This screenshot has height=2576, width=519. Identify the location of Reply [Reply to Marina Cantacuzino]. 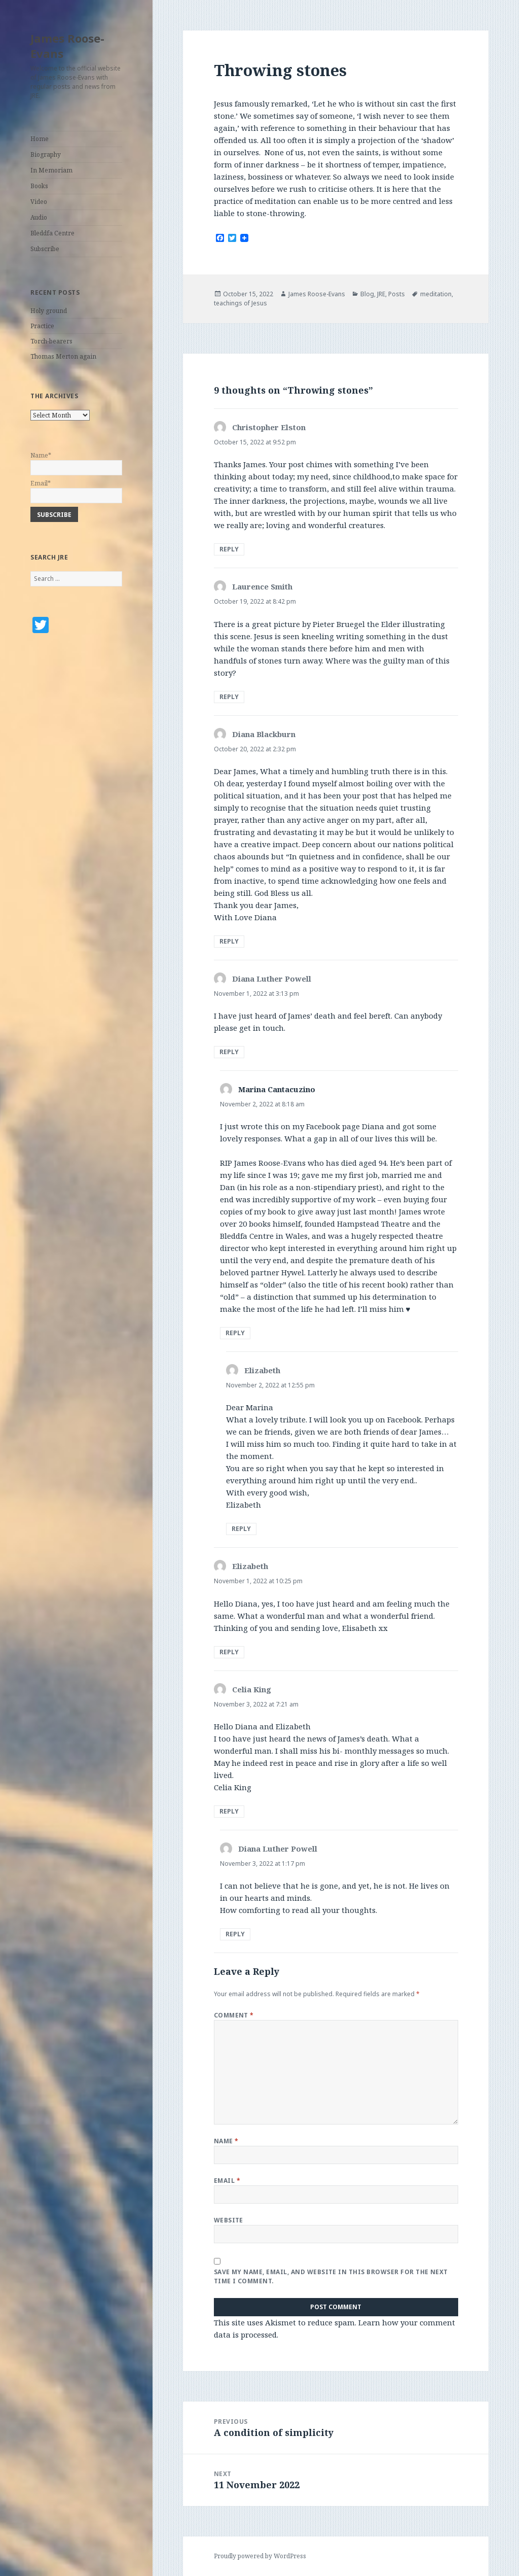
(235, 1333).